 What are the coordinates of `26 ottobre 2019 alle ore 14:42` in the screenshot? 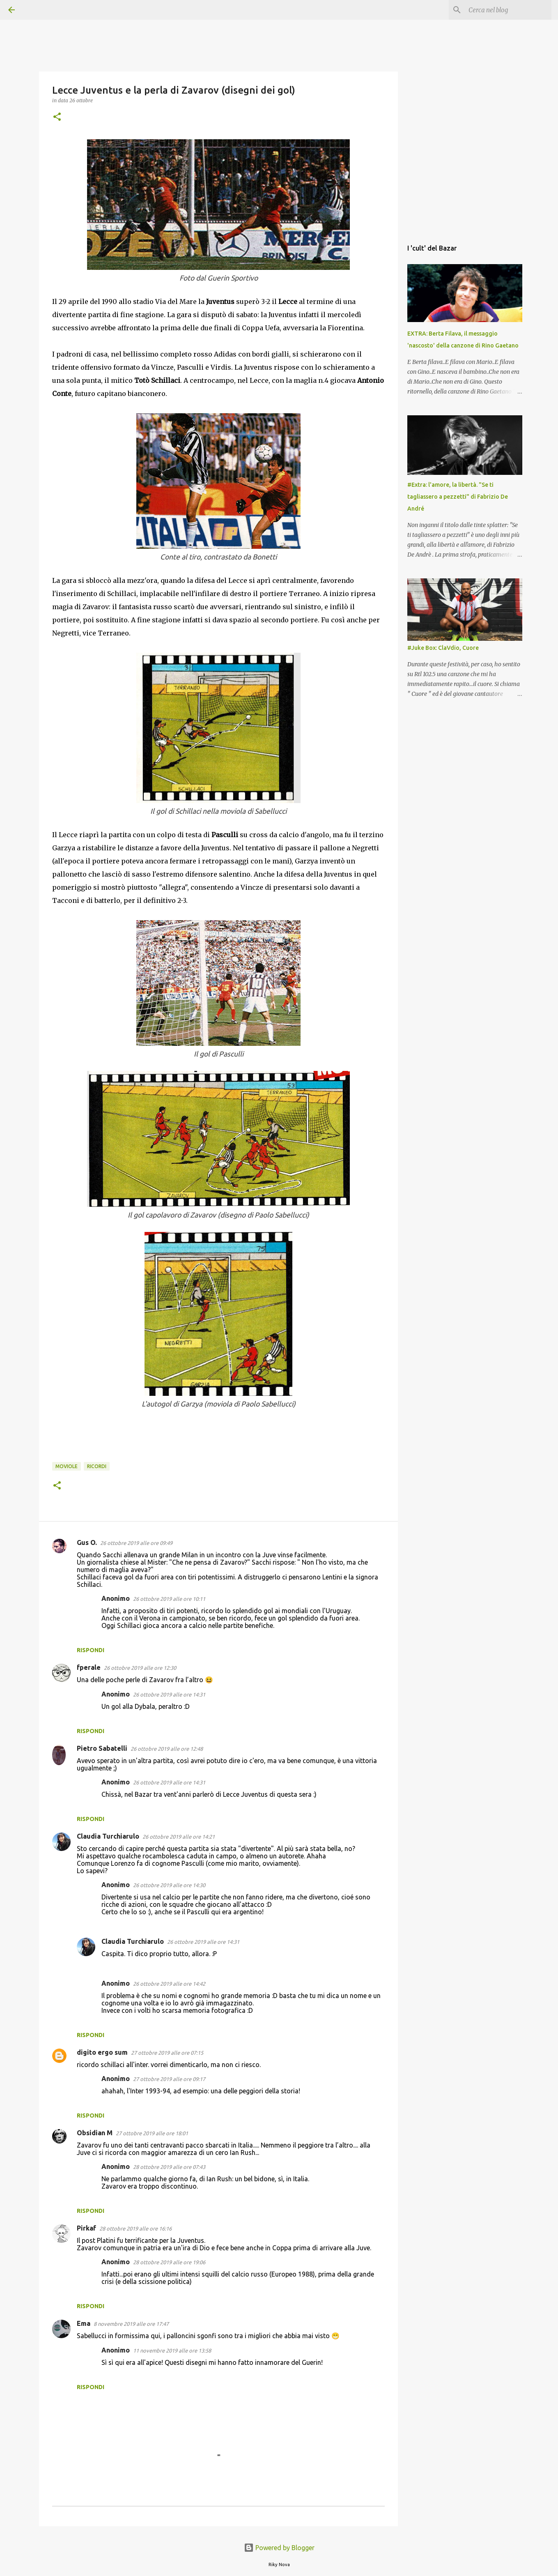 It's located at (169, 1984).